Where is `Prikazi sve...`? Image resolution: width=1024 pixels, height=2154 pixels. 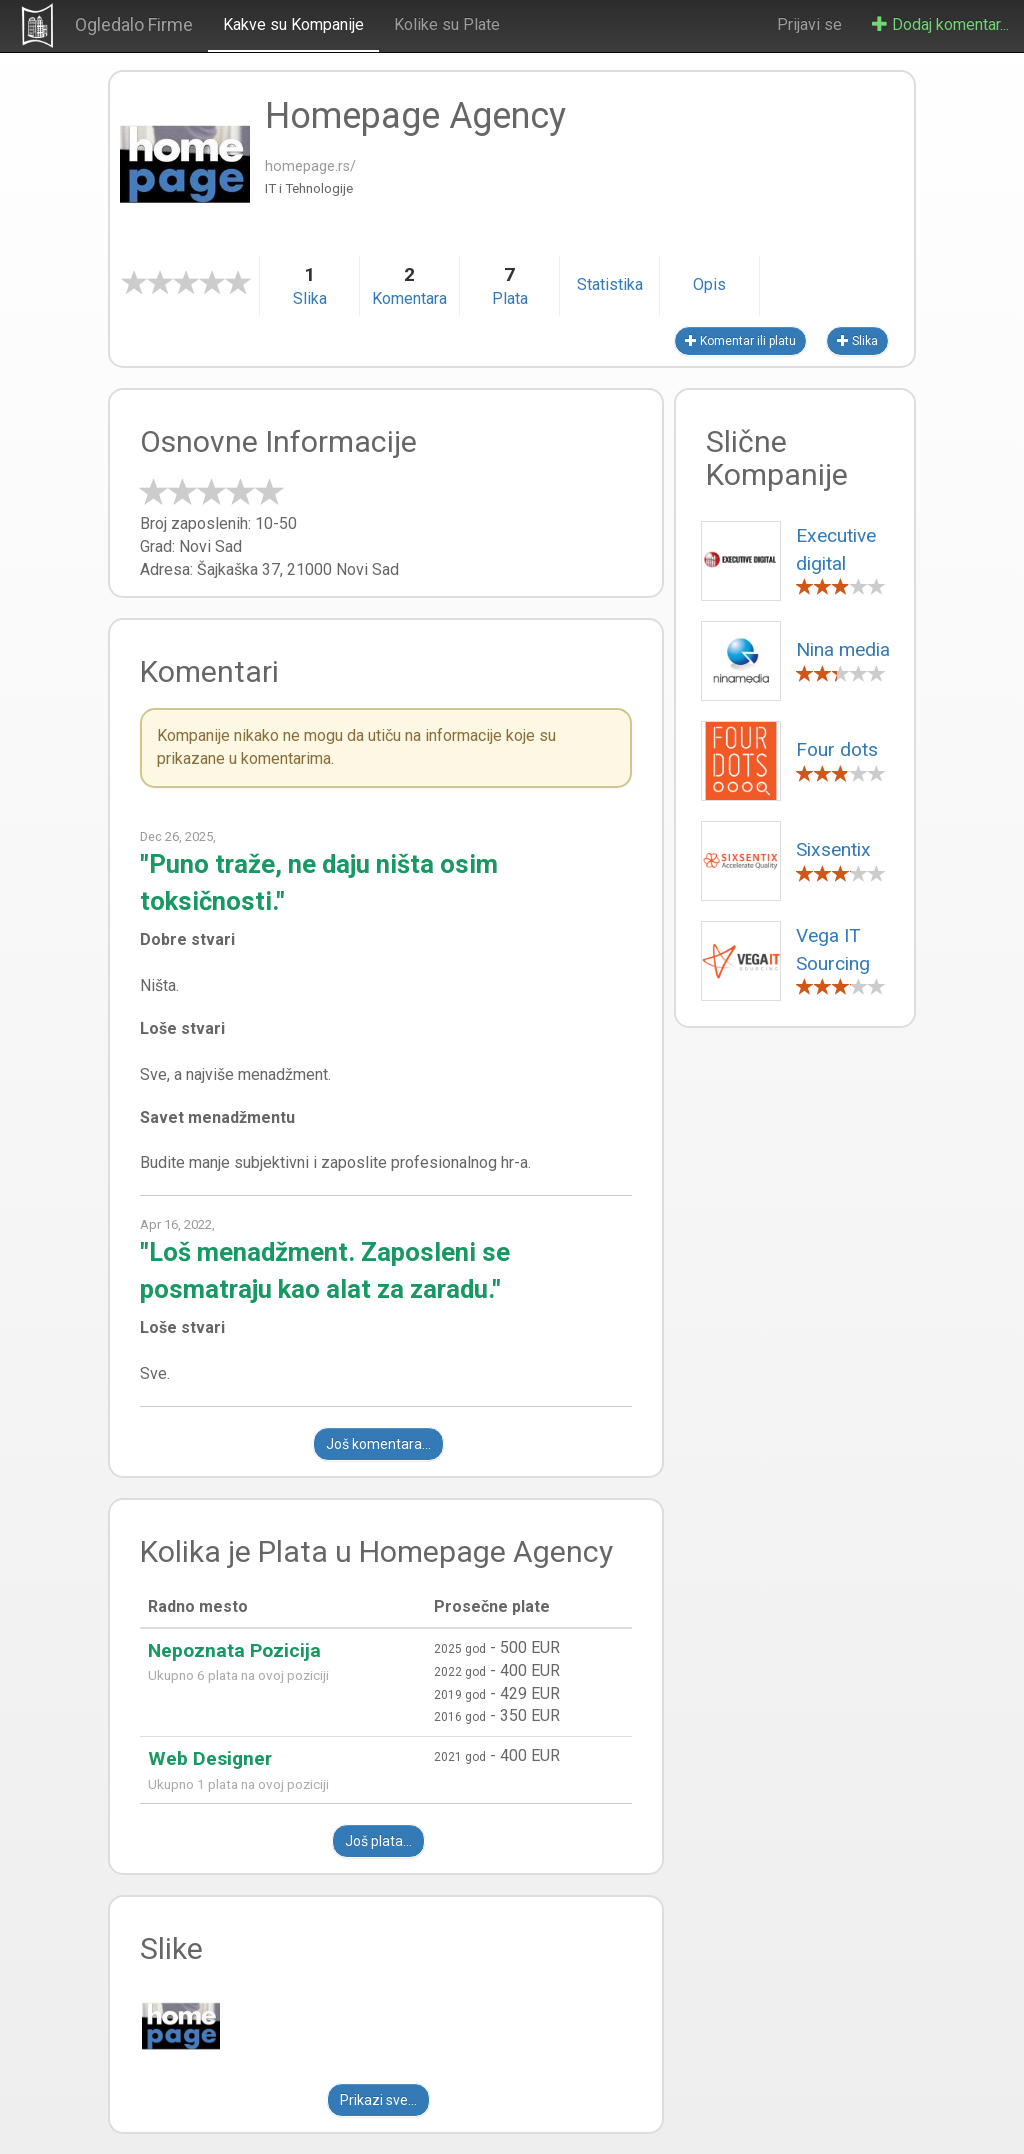 Prikazi sve... is located at coordinates (378, 2100).